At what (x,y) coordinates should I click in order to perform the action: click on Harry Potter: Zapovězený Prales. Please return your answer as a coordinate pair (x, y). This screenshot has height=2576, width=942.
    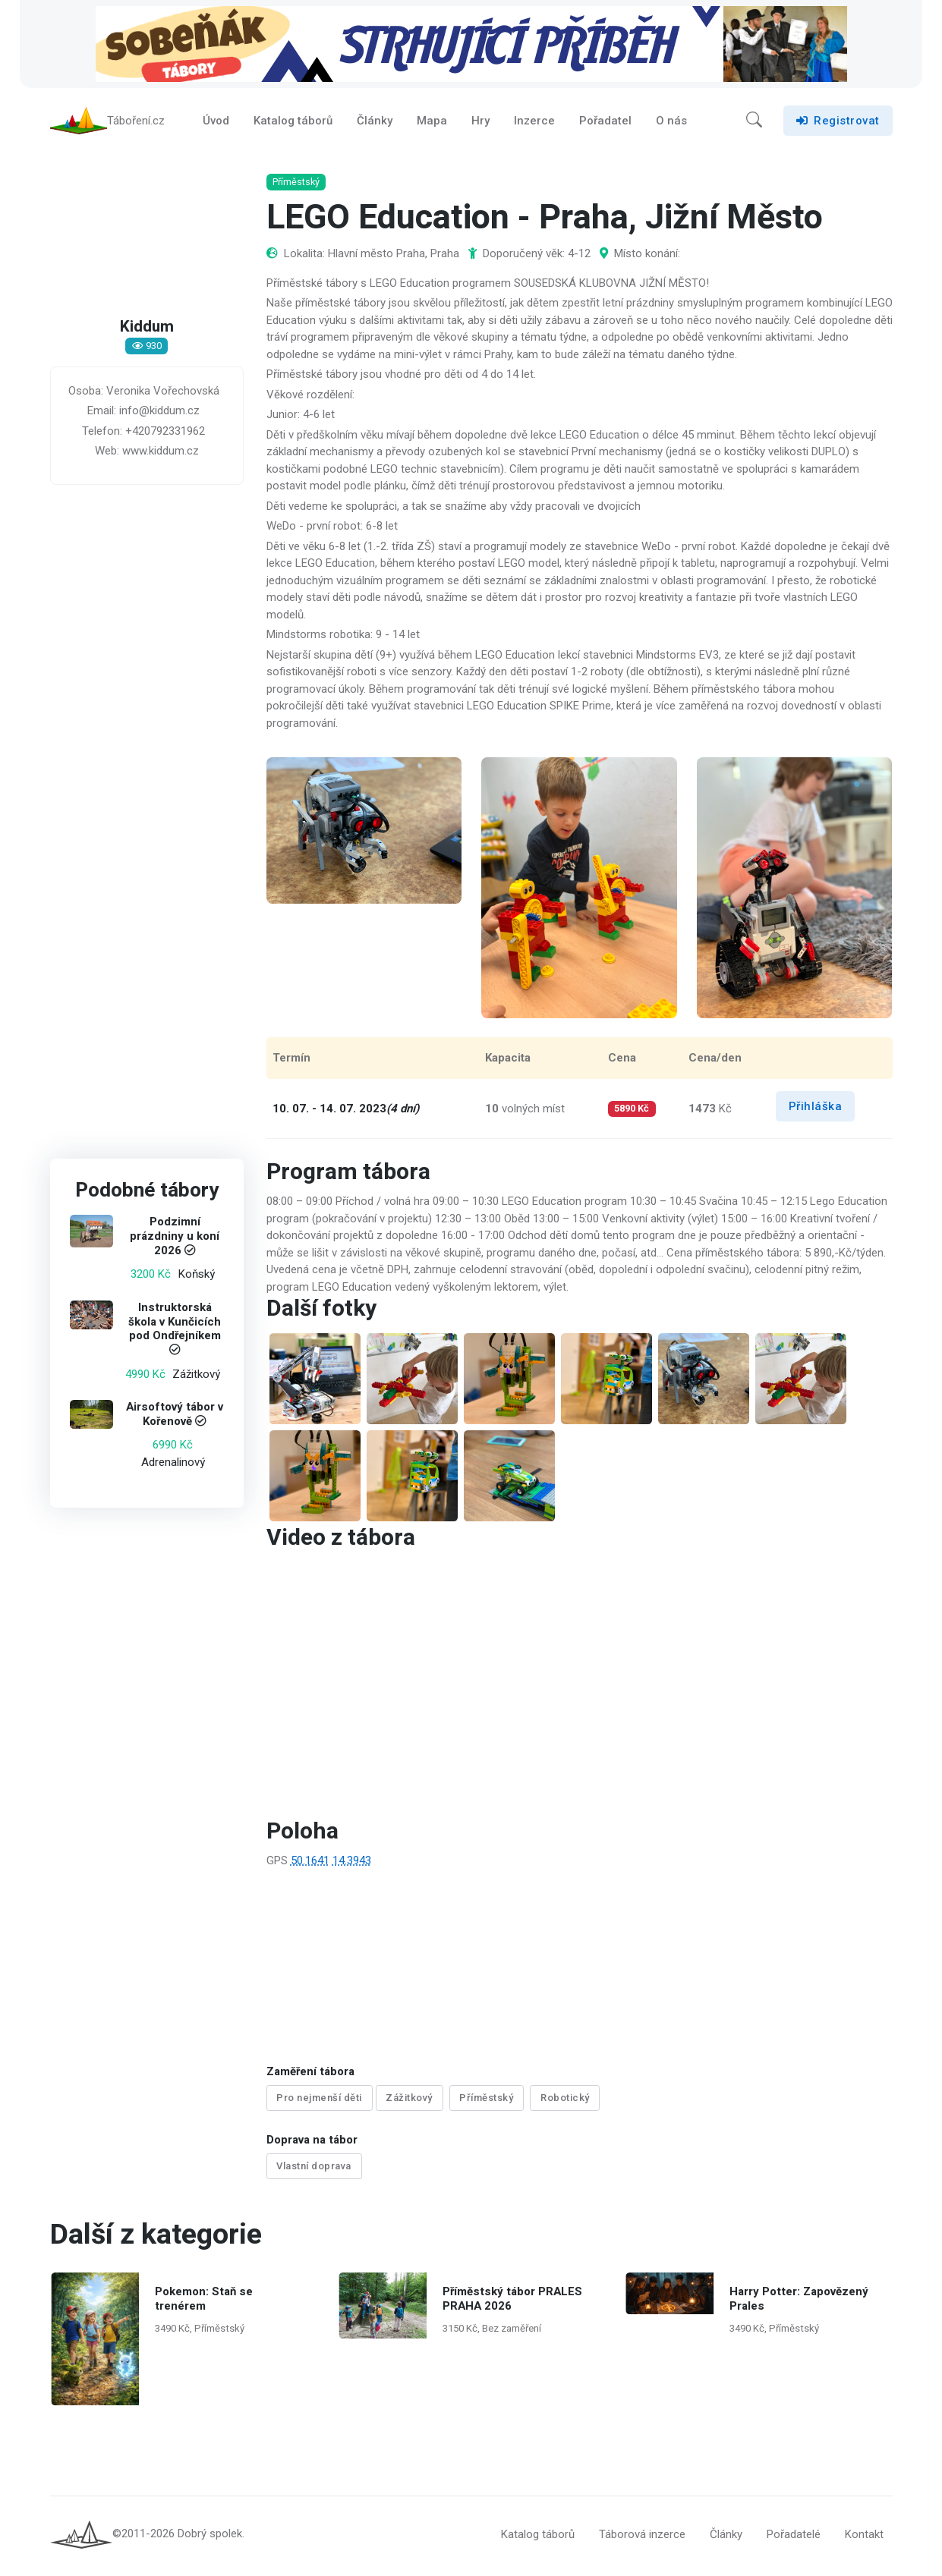
    Looking at the image, I should click on (798, 2301).